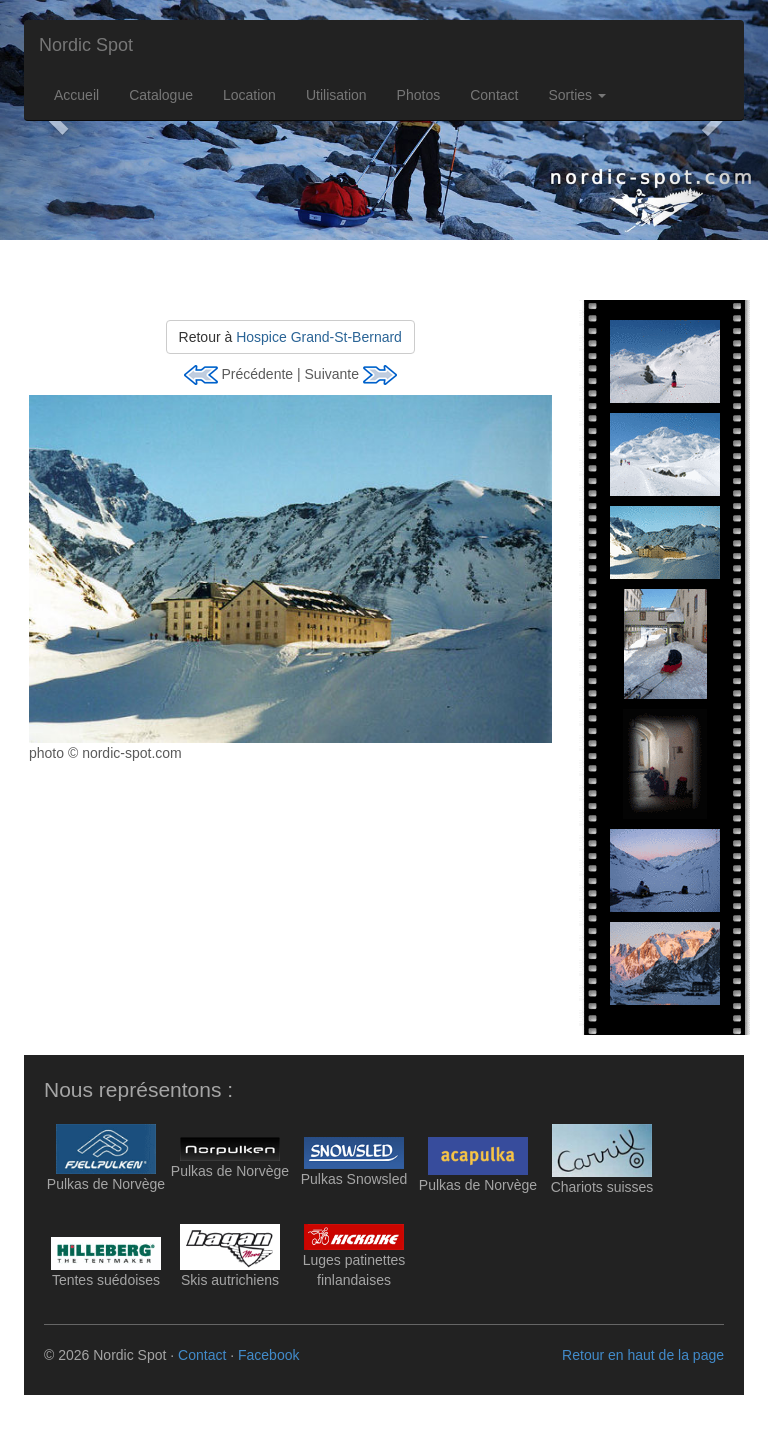 This screenshot has height=1435, width=768. I want to click on Sorties, so click(576, 95).